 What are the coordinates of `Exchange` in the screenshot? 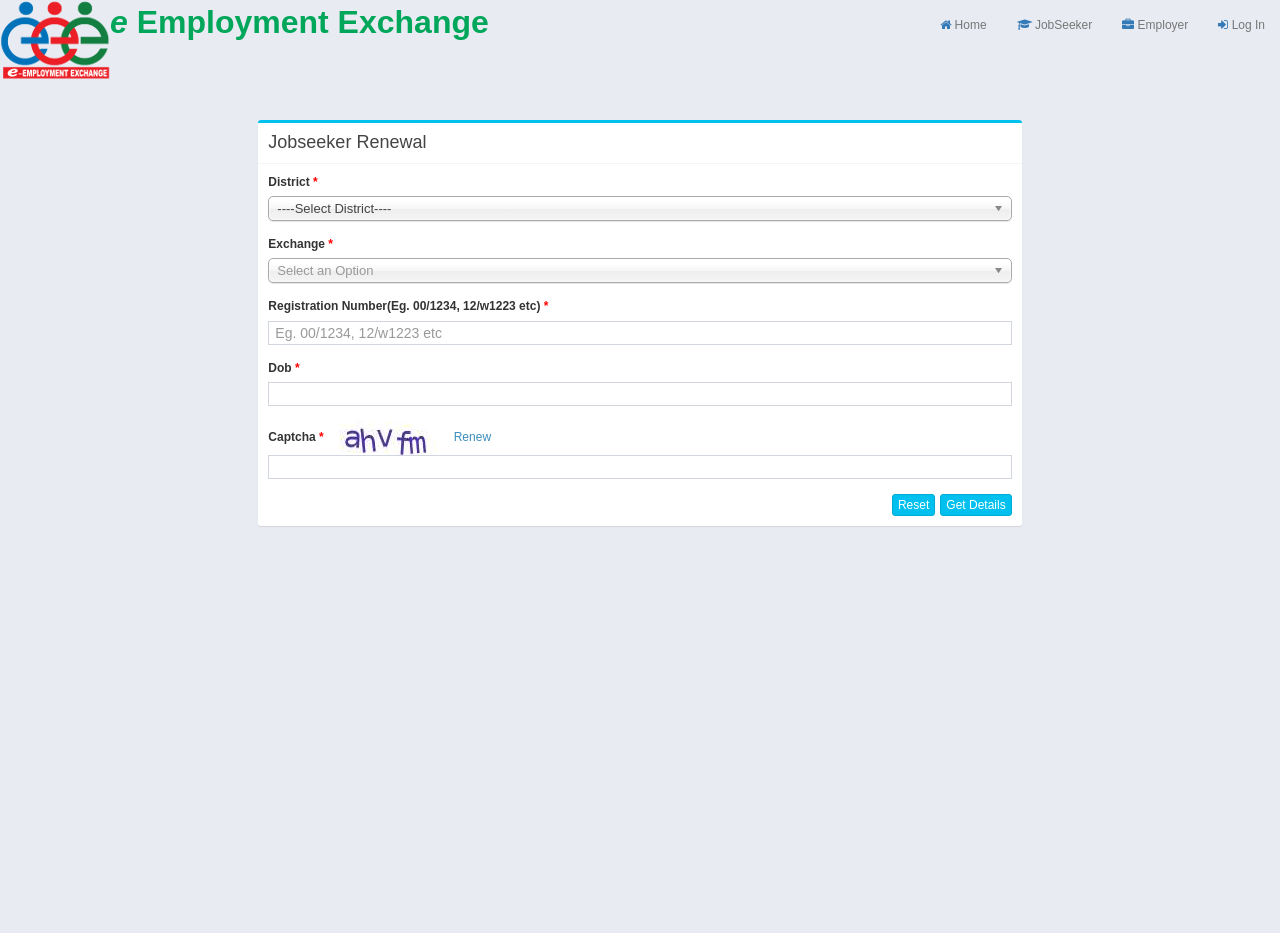 It's located at (296, 244).